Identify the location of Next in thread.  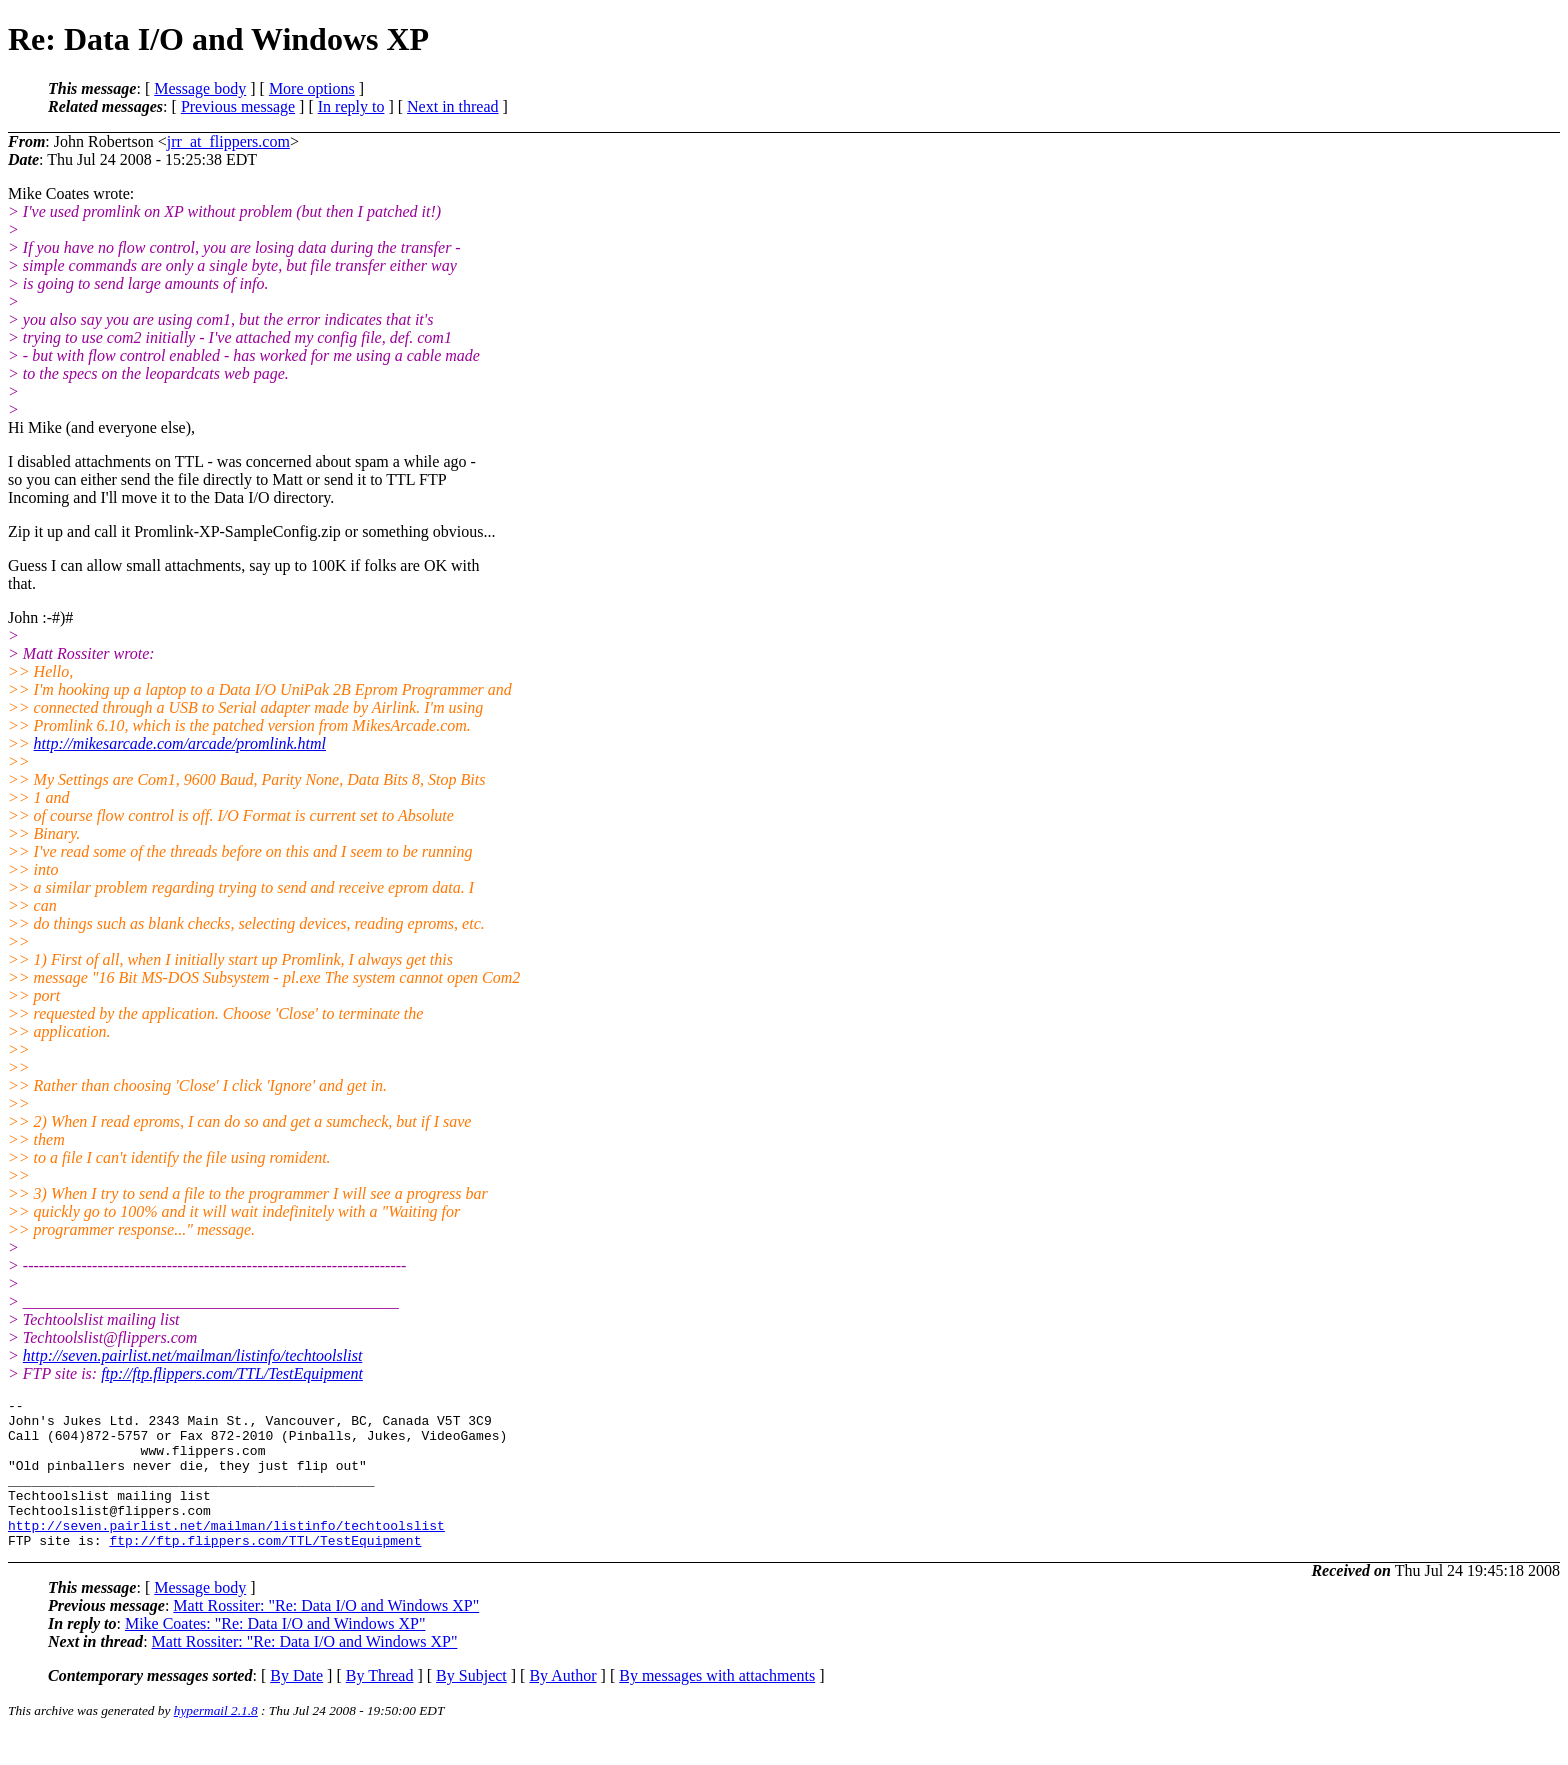
(453, 106).